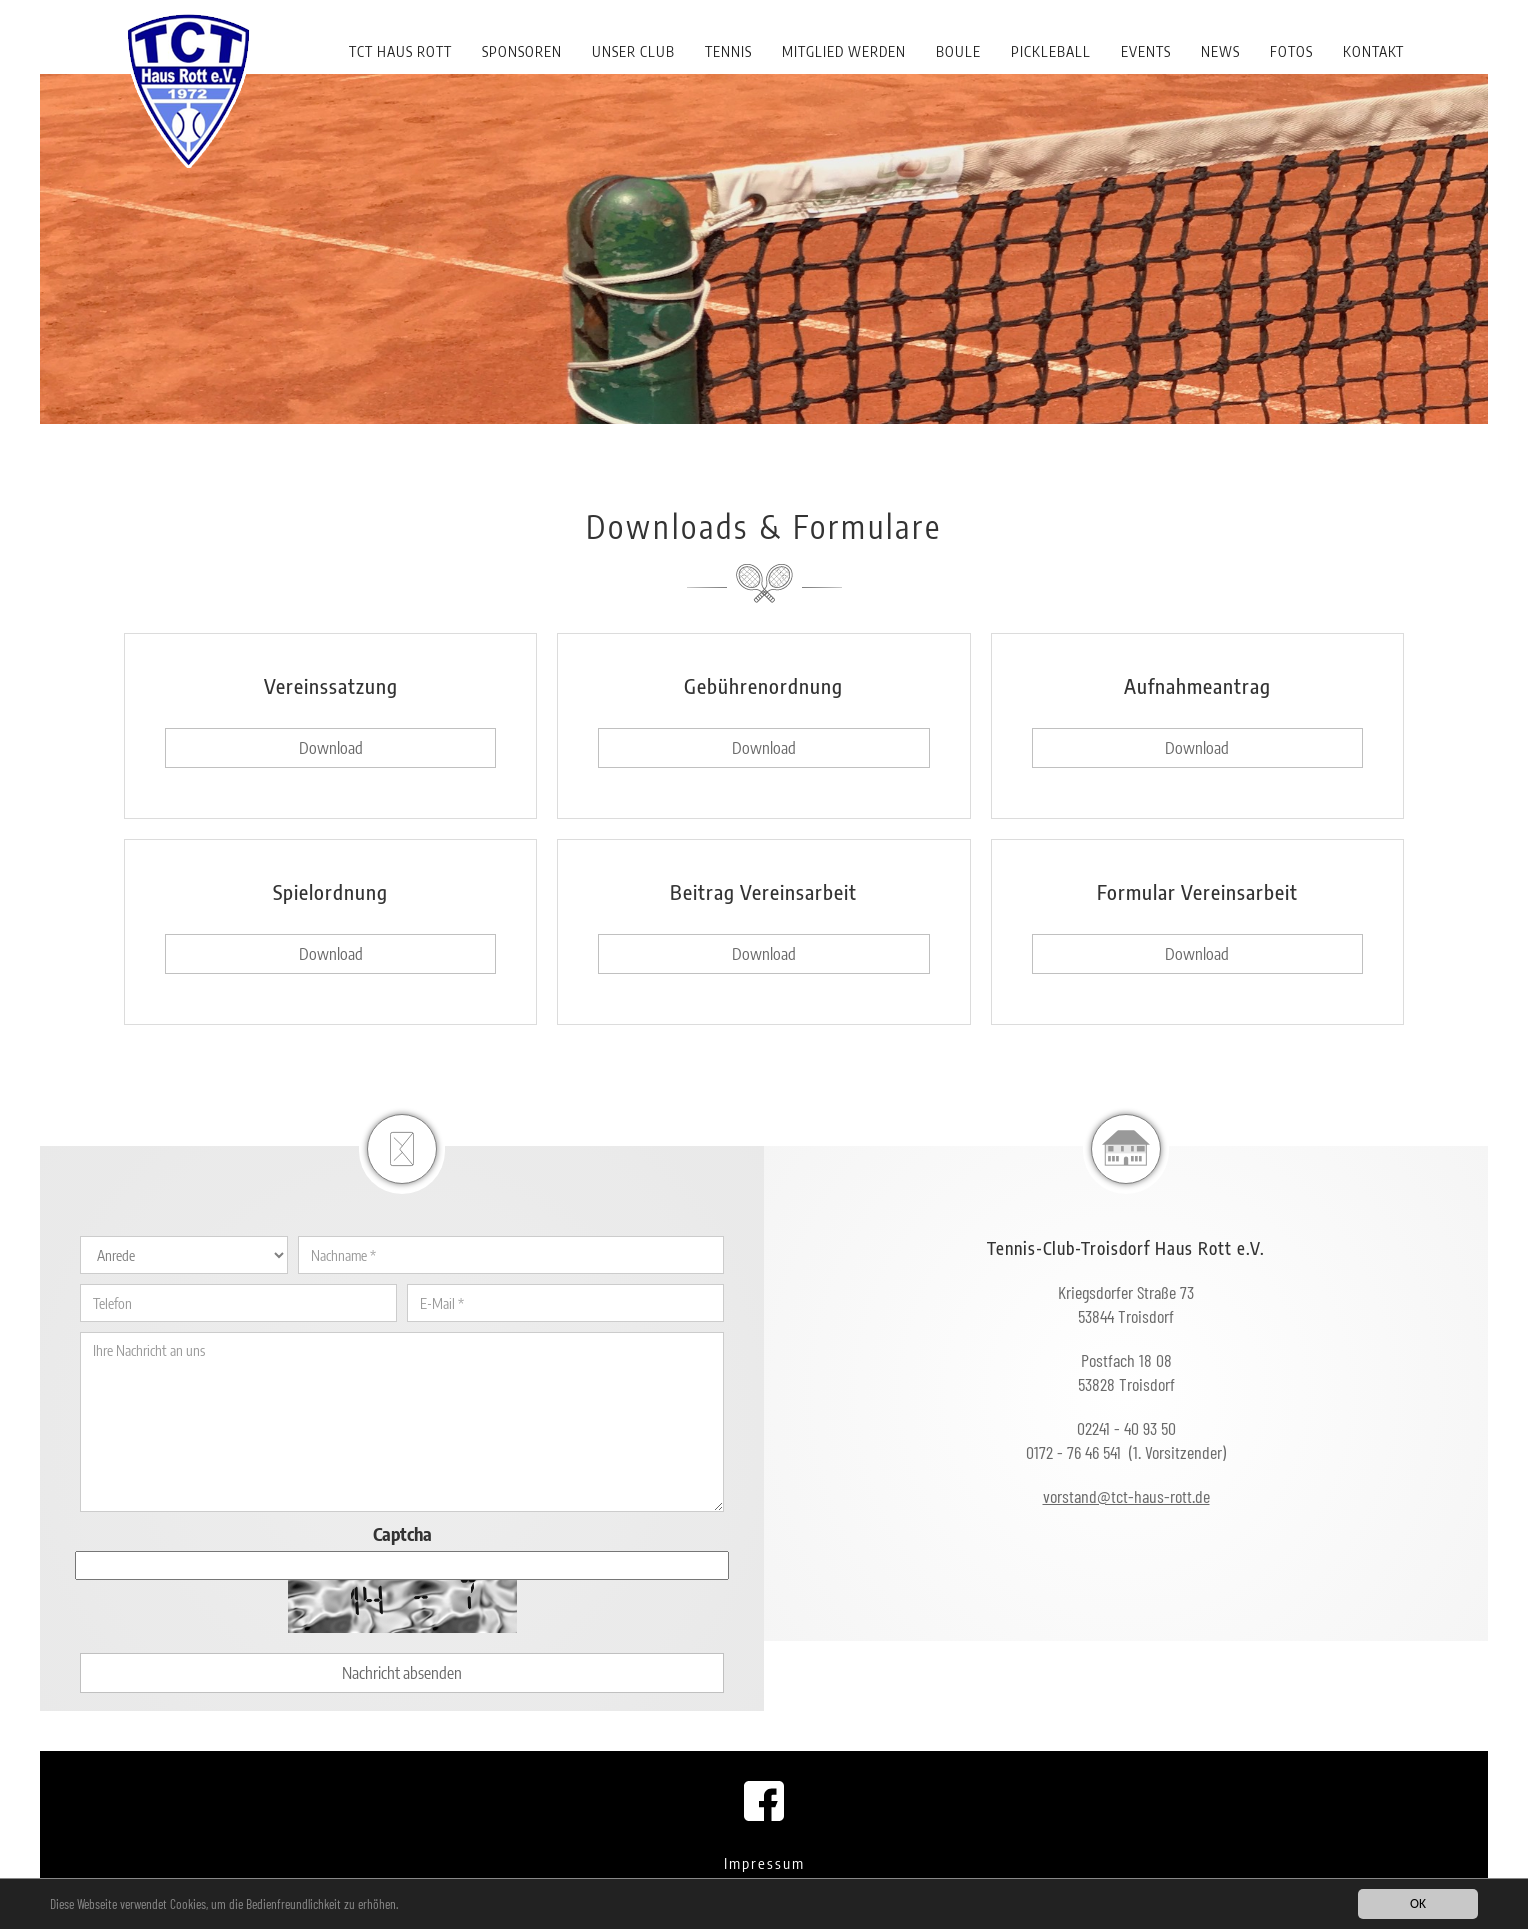  I want to click on Download, so click(331, 748).